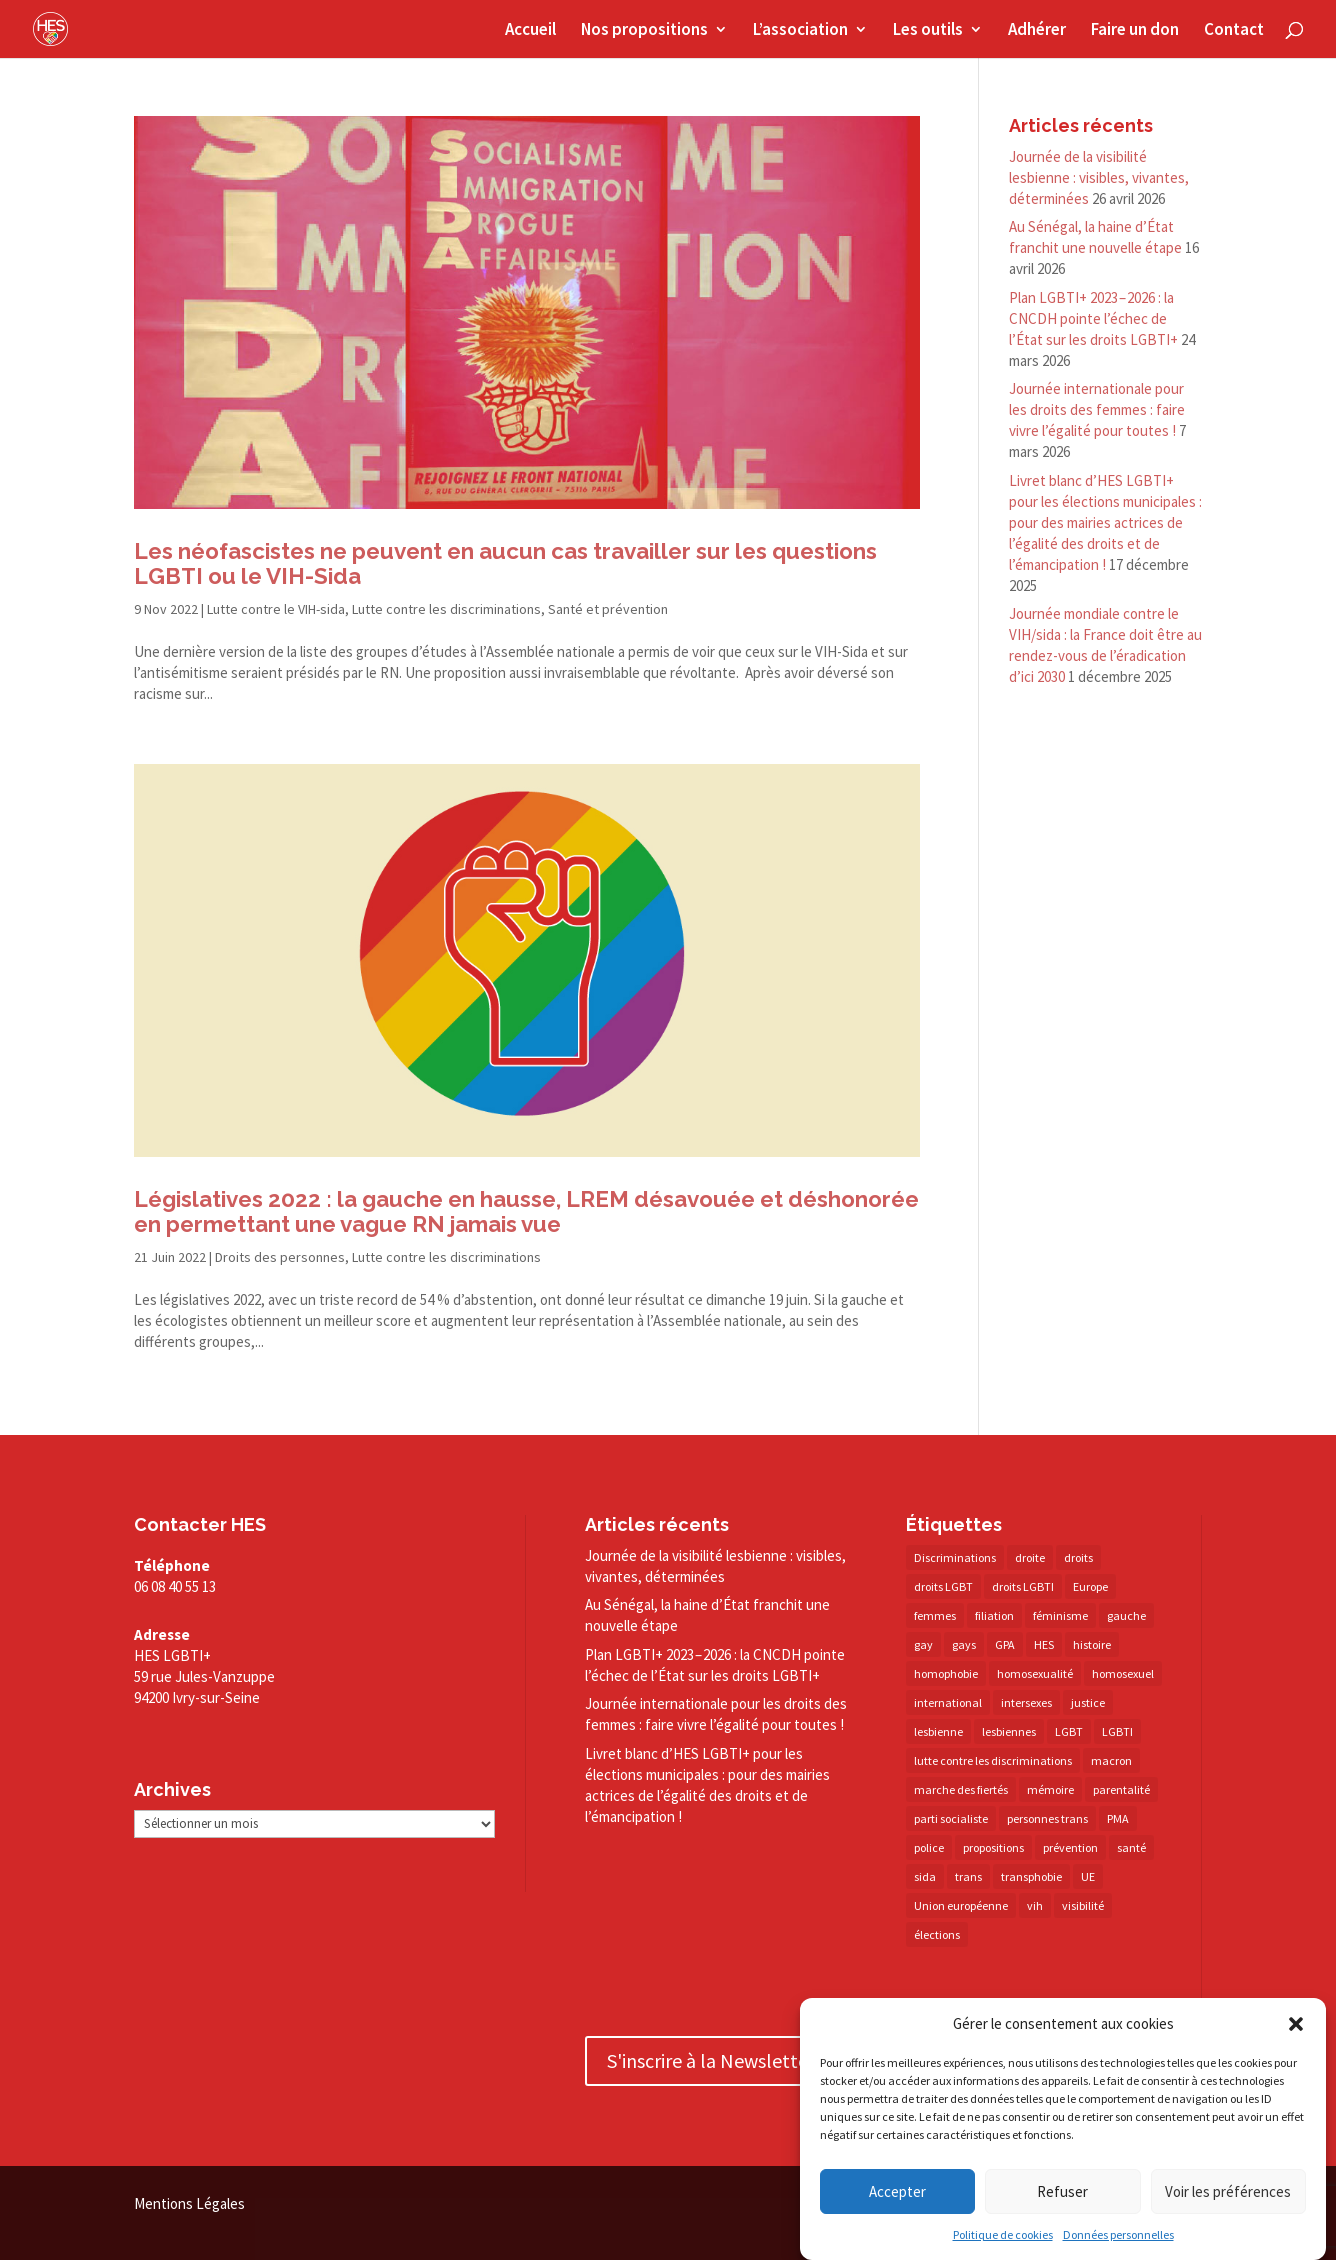 Image resolution: width=1336 pixels, height=2260 pixels. What do you see at coordinates (1126, 1615) in the screenshot?
I see `gauche [gauche (17 éléments)]` at bounding box center [1126, 1615].